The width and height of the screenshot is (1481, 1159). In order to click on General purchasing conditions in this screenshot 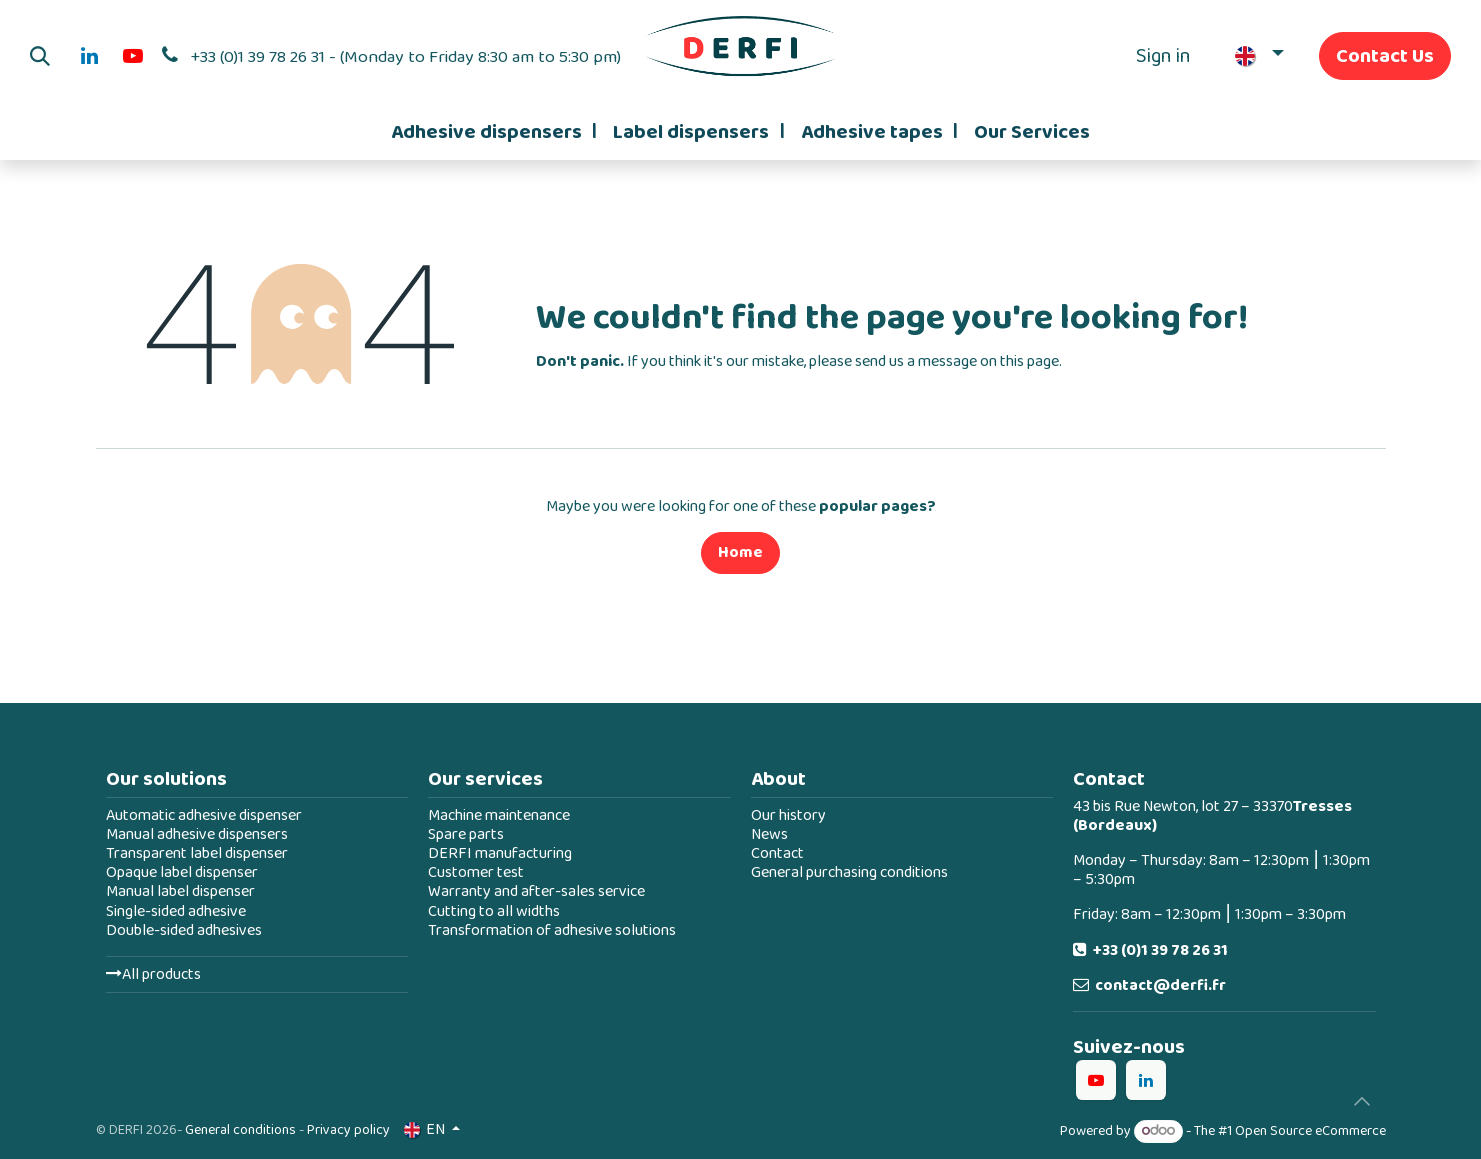, I will do `click(849, 872)`.